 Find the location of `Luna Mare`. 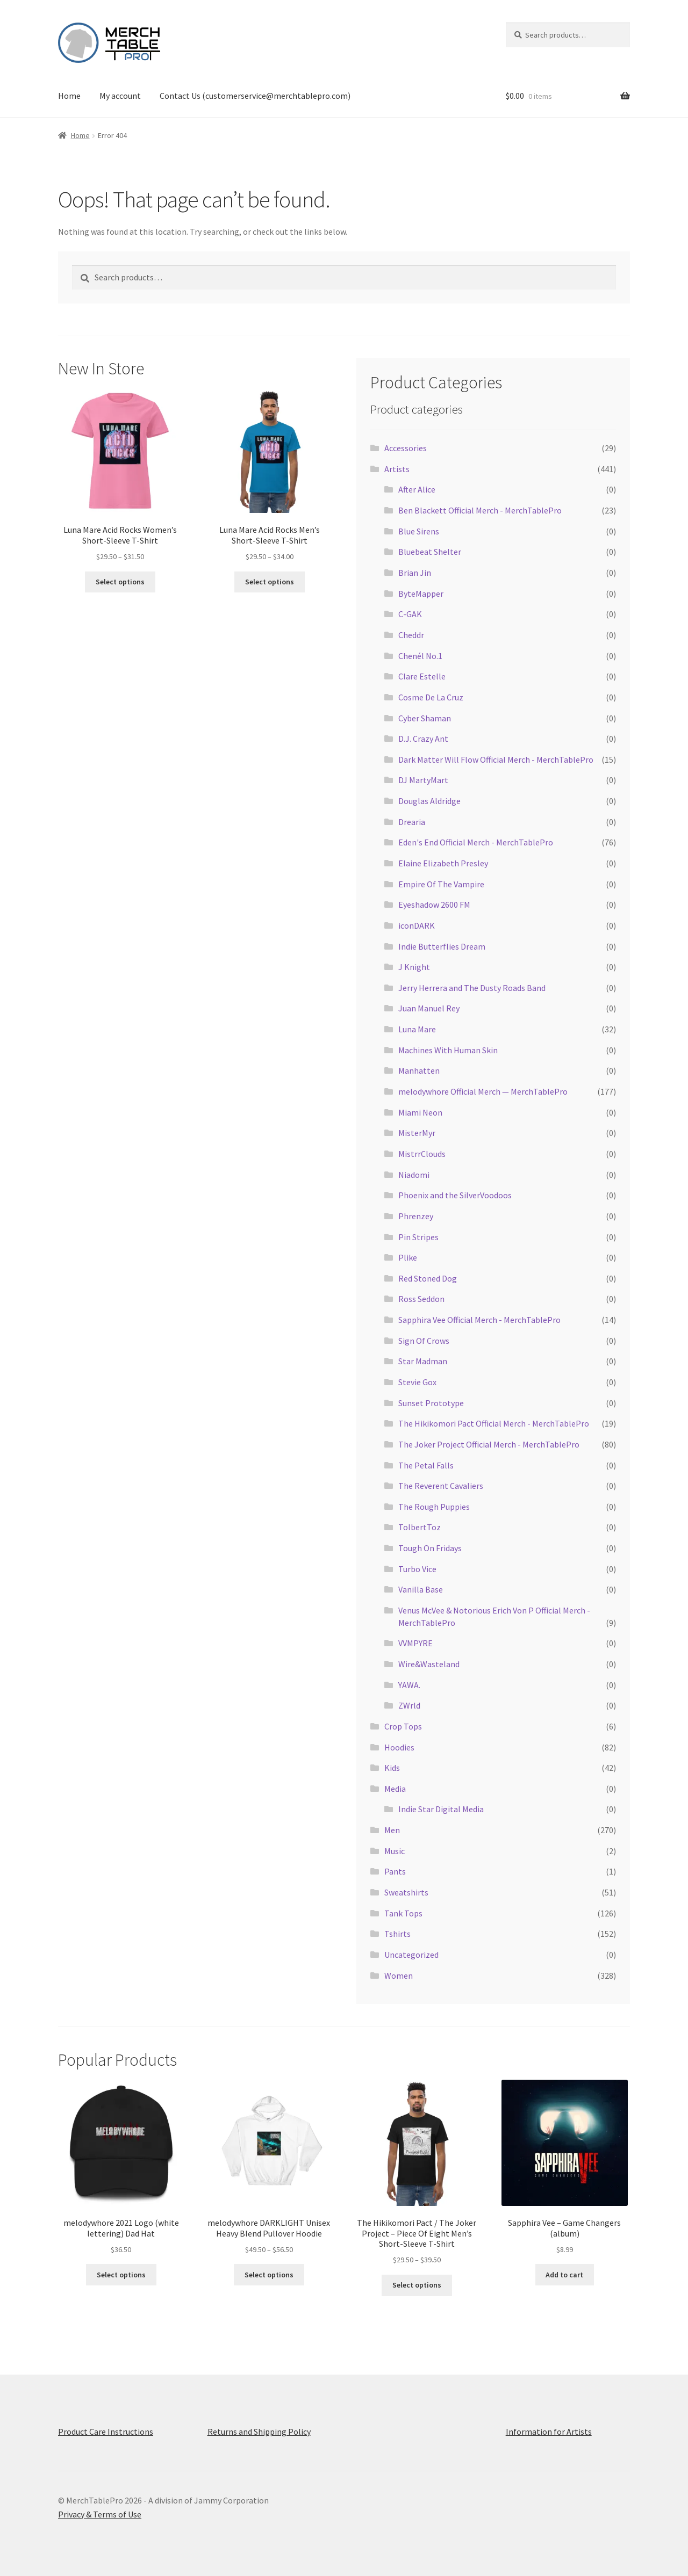

Luna Mare is located at coordinates (417, 1029).